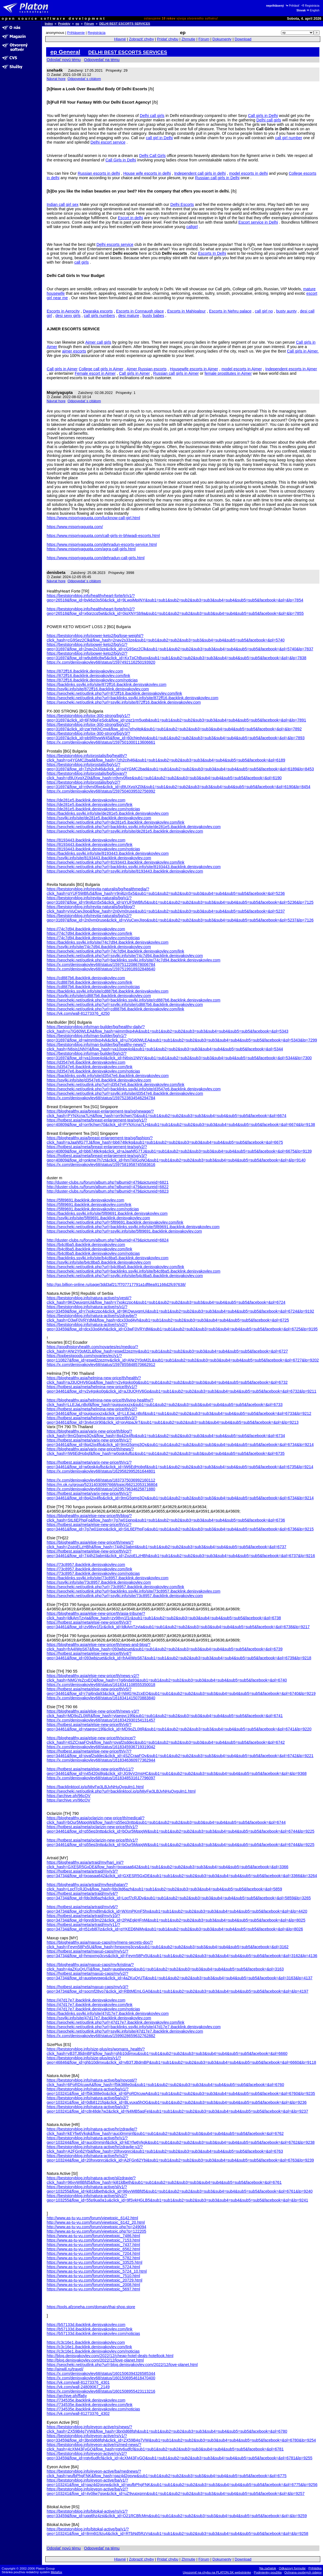 This screenshot has height=2576, width=323. What do you see at coordinates (101, 742) in the screenshot?
I see `https://x.com/denisyakovlev68/status/1597501000113606661` at bounding box center [101, 742].